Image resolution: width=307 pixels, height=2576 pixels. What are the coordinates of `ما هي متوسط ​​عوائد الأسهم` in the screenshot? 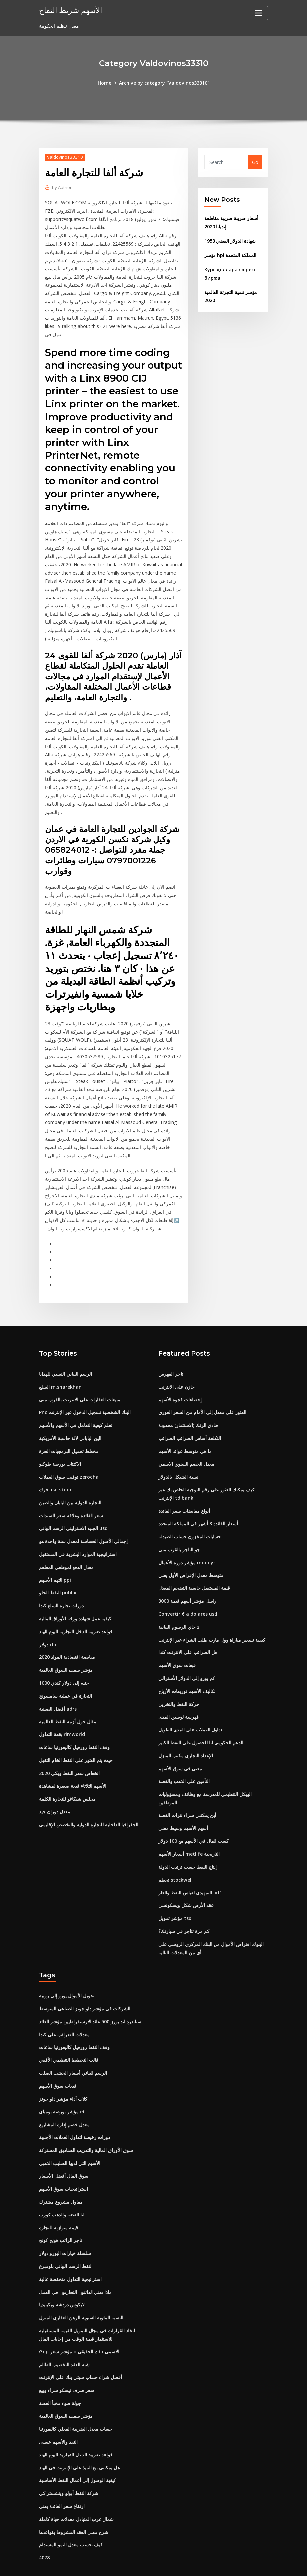 It's located at (185, 1426).